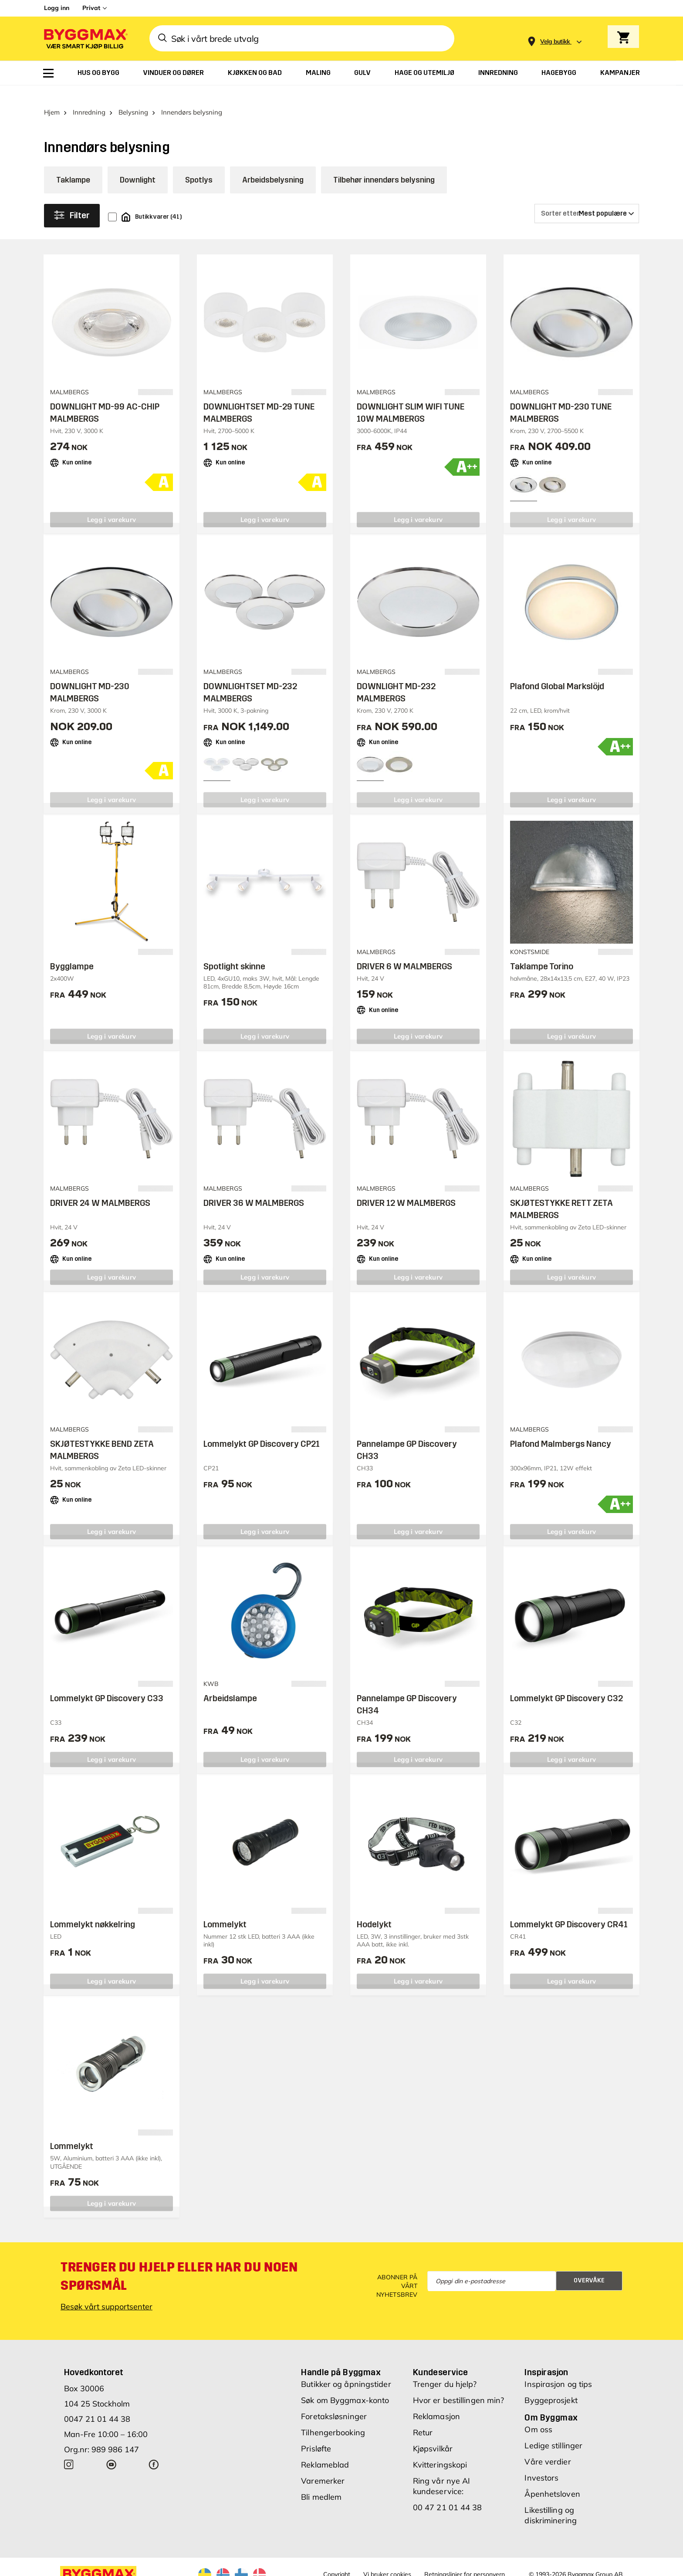 The width and height of the screenshot is (683, 2576). Describe the element at coordinates (230, 1683) in the screenshot. I see `Arbeidslampe` at that location.